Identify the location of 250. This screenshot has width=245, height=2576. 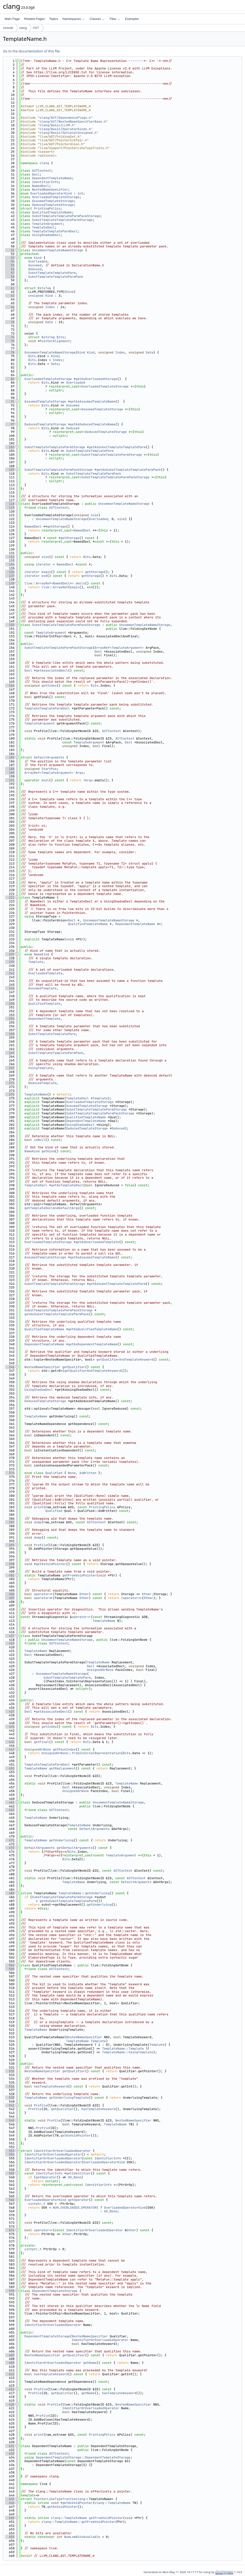
(10, 1004).